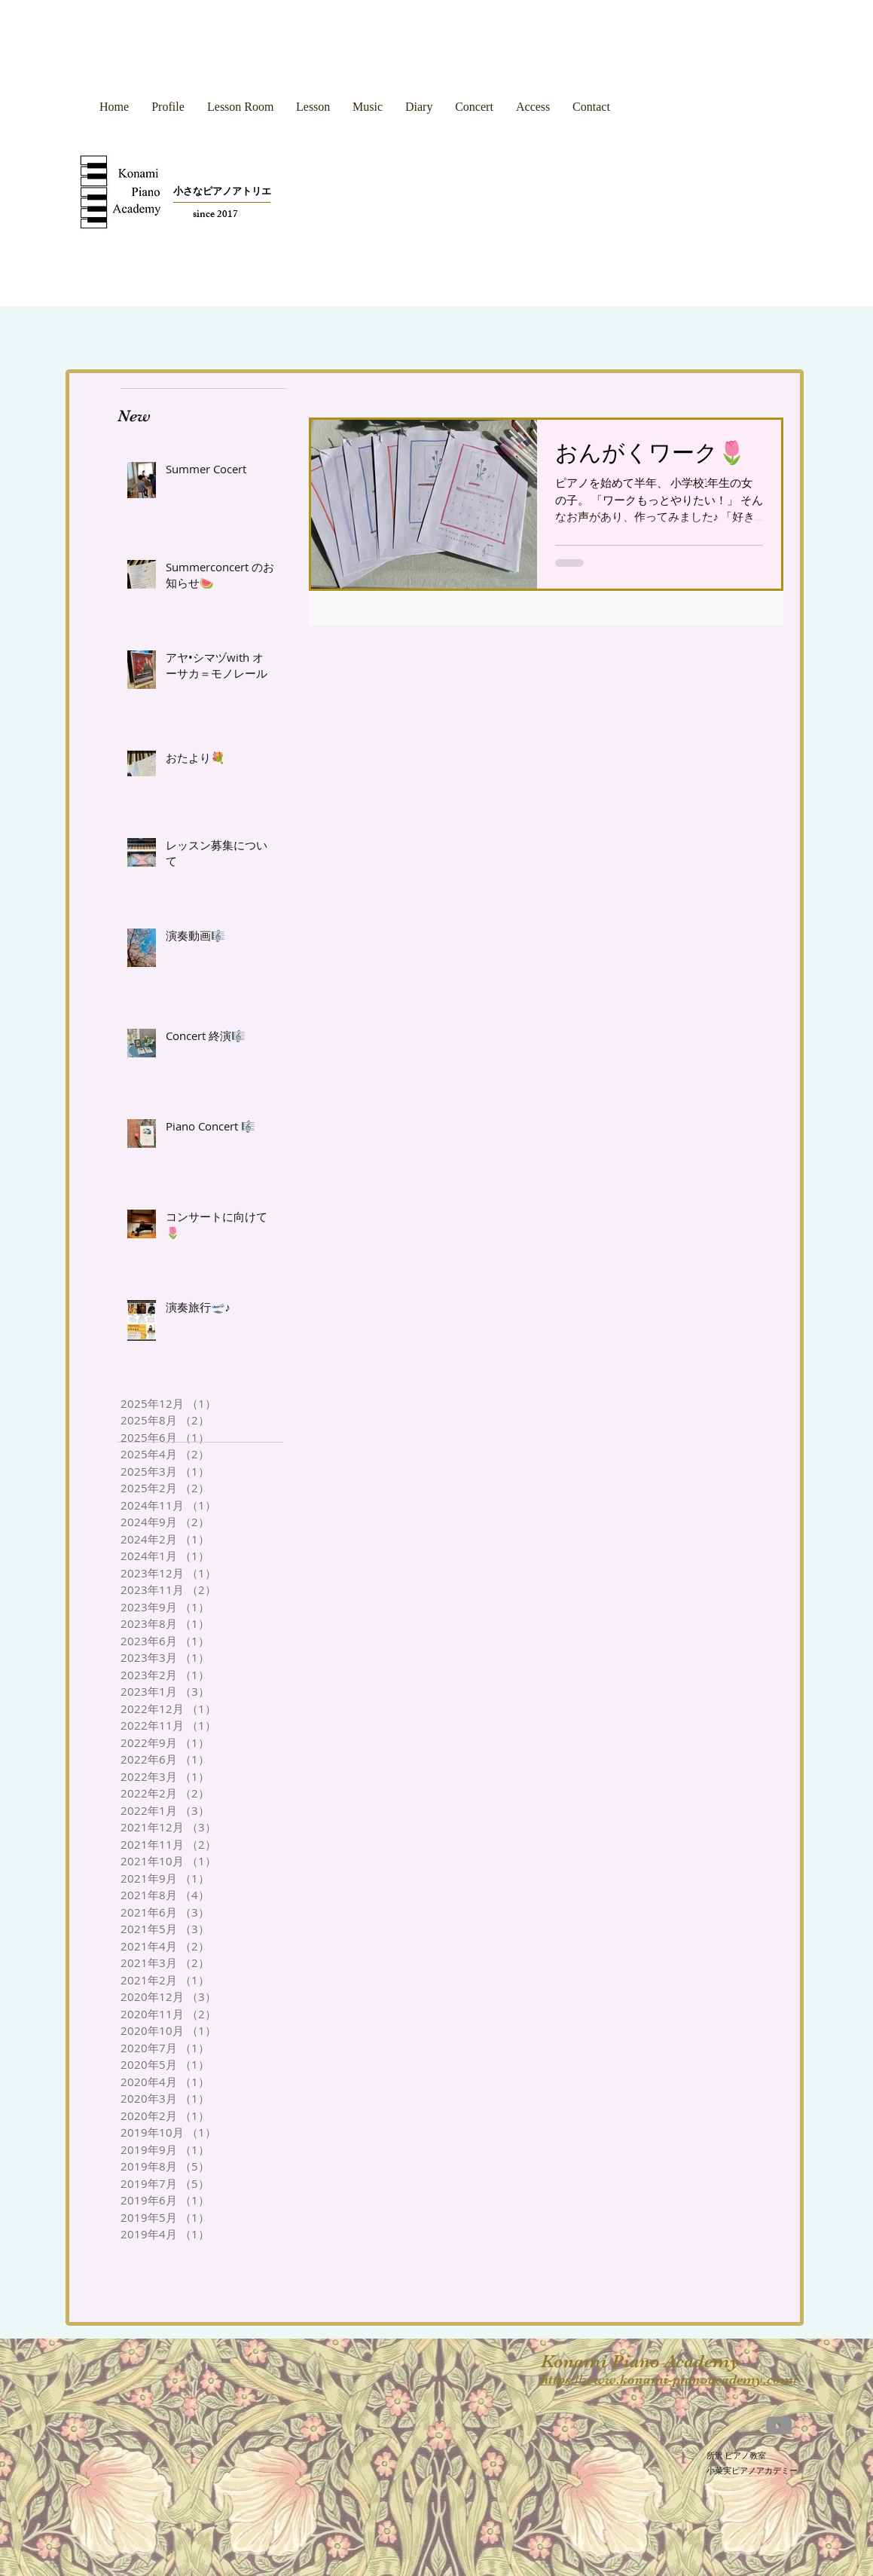 The height and width of the screenshot is (2576, 873). What do you see at coordinates (779, 2425) in the screenshot?
I see `[YouTube]` at bounding box center [779, 2425].